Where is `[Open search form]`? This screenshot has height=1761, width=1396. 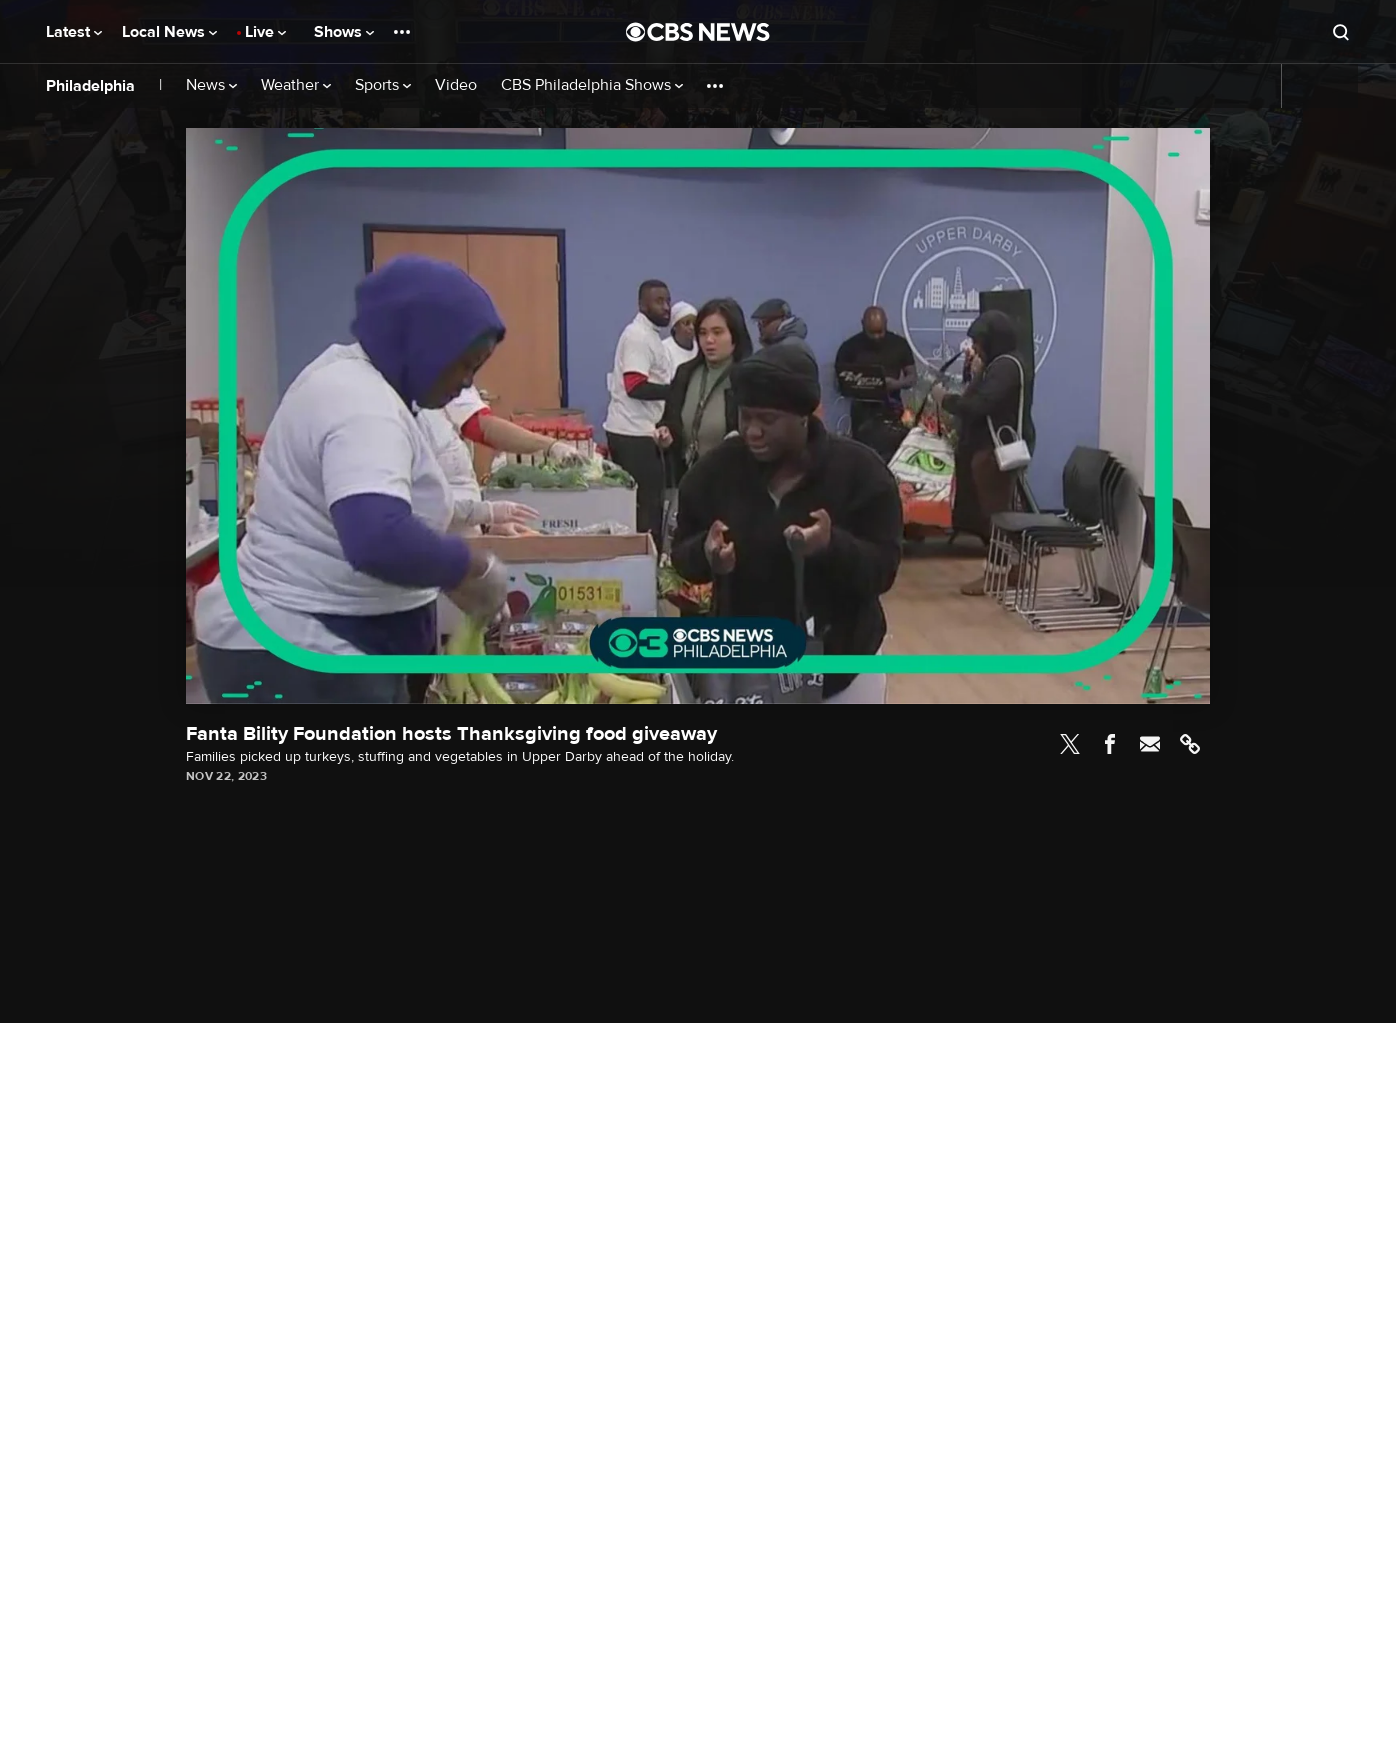
[Open search form] is located at coordinates (1341, 32).